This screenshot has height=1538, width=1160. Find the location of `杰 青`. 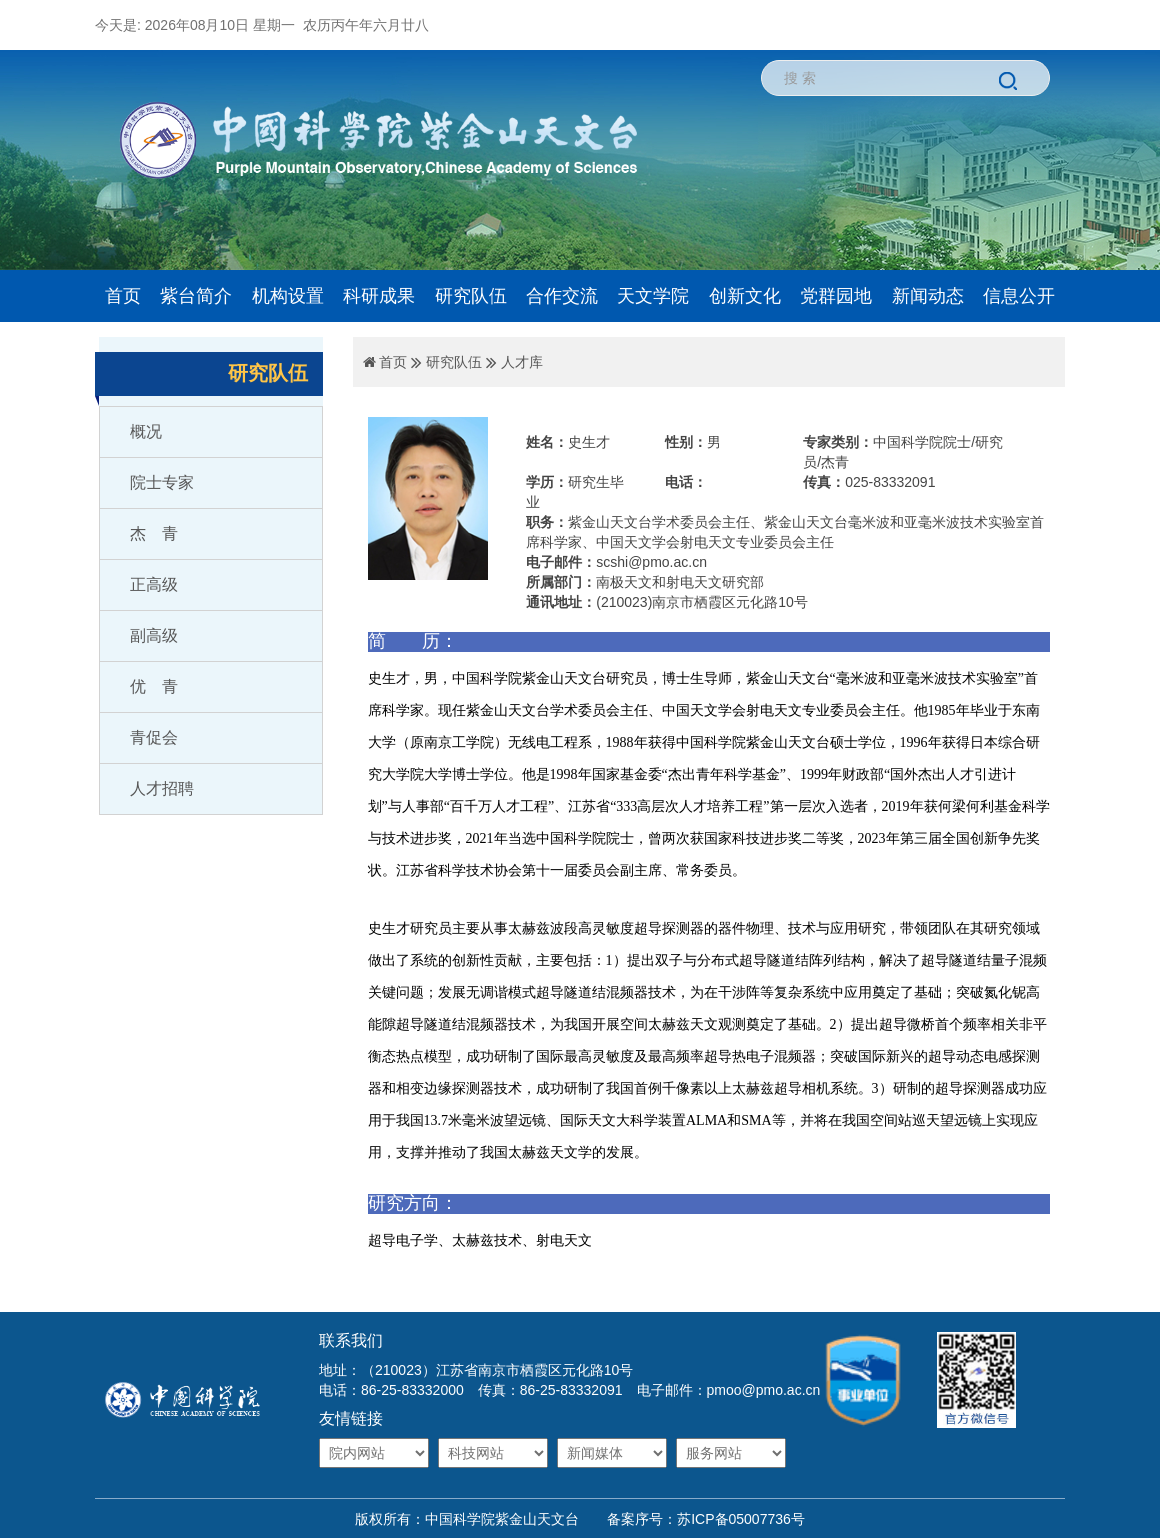

杰 青 is located at coordinates (154, 533).